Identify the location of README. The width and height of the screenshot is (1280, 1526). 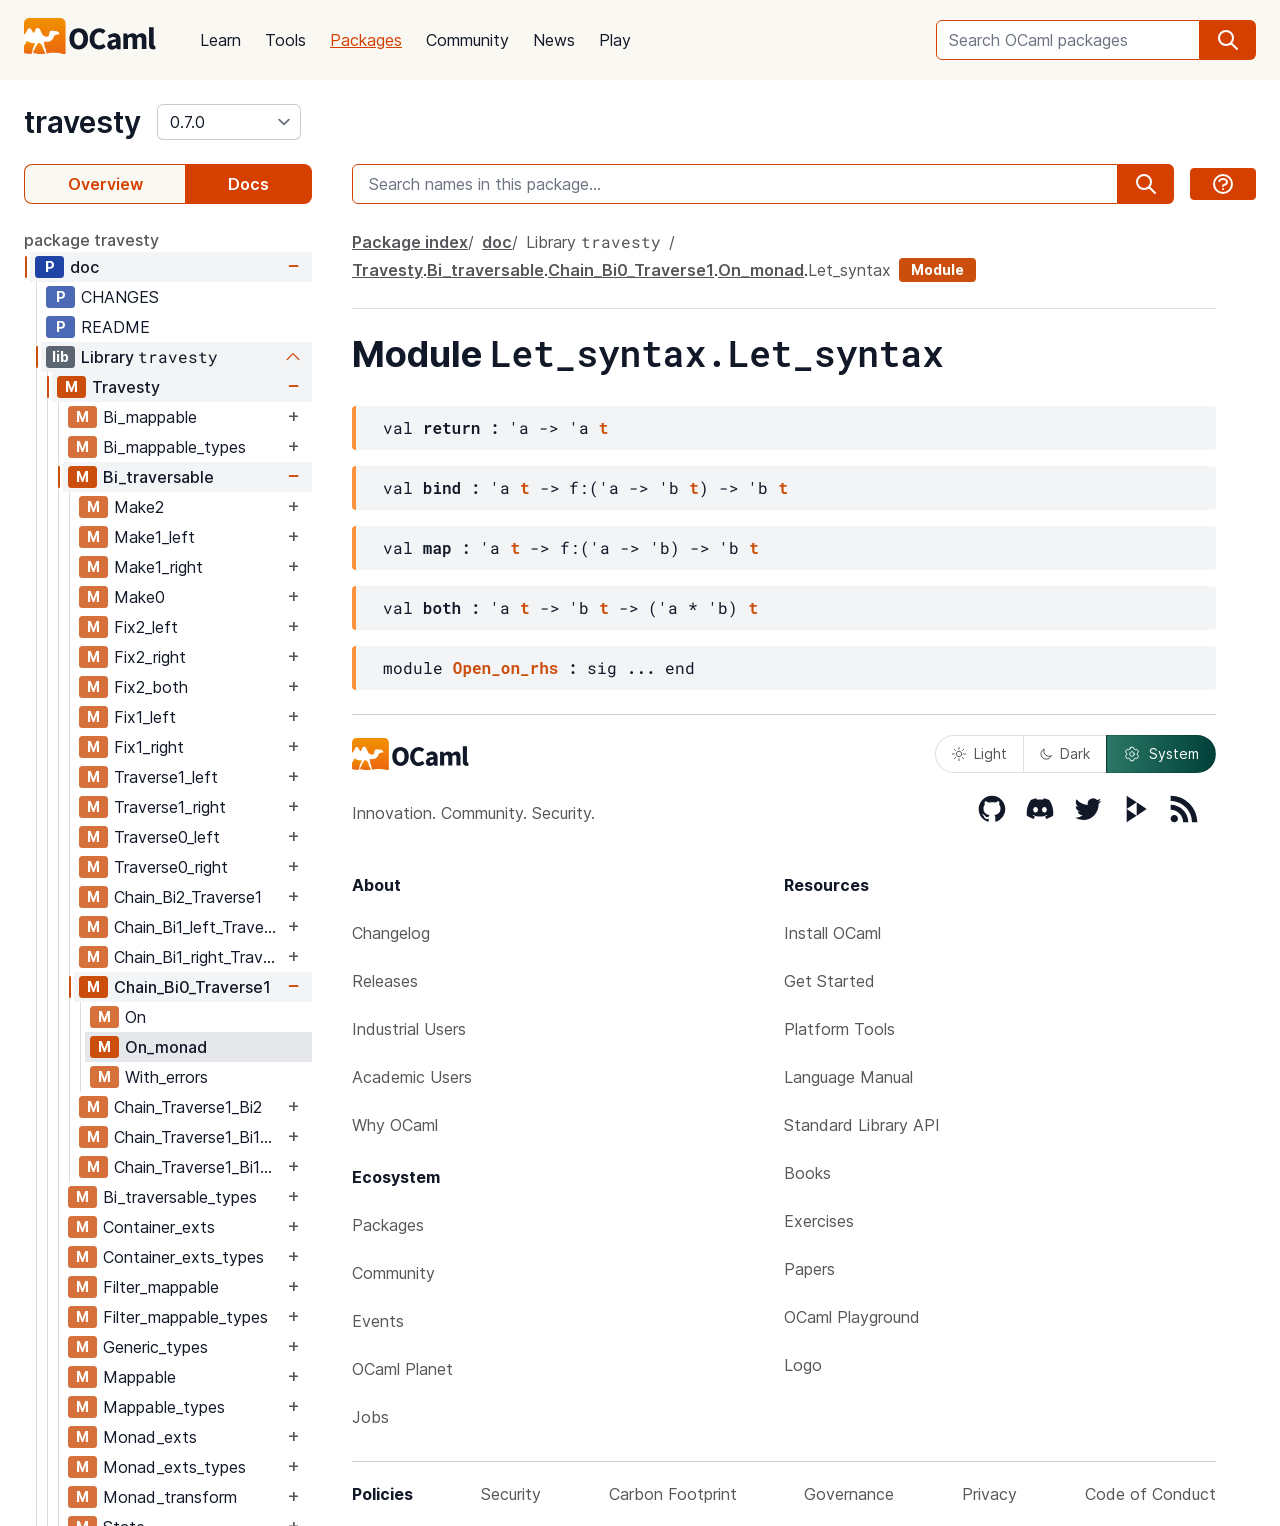
(115, 327).